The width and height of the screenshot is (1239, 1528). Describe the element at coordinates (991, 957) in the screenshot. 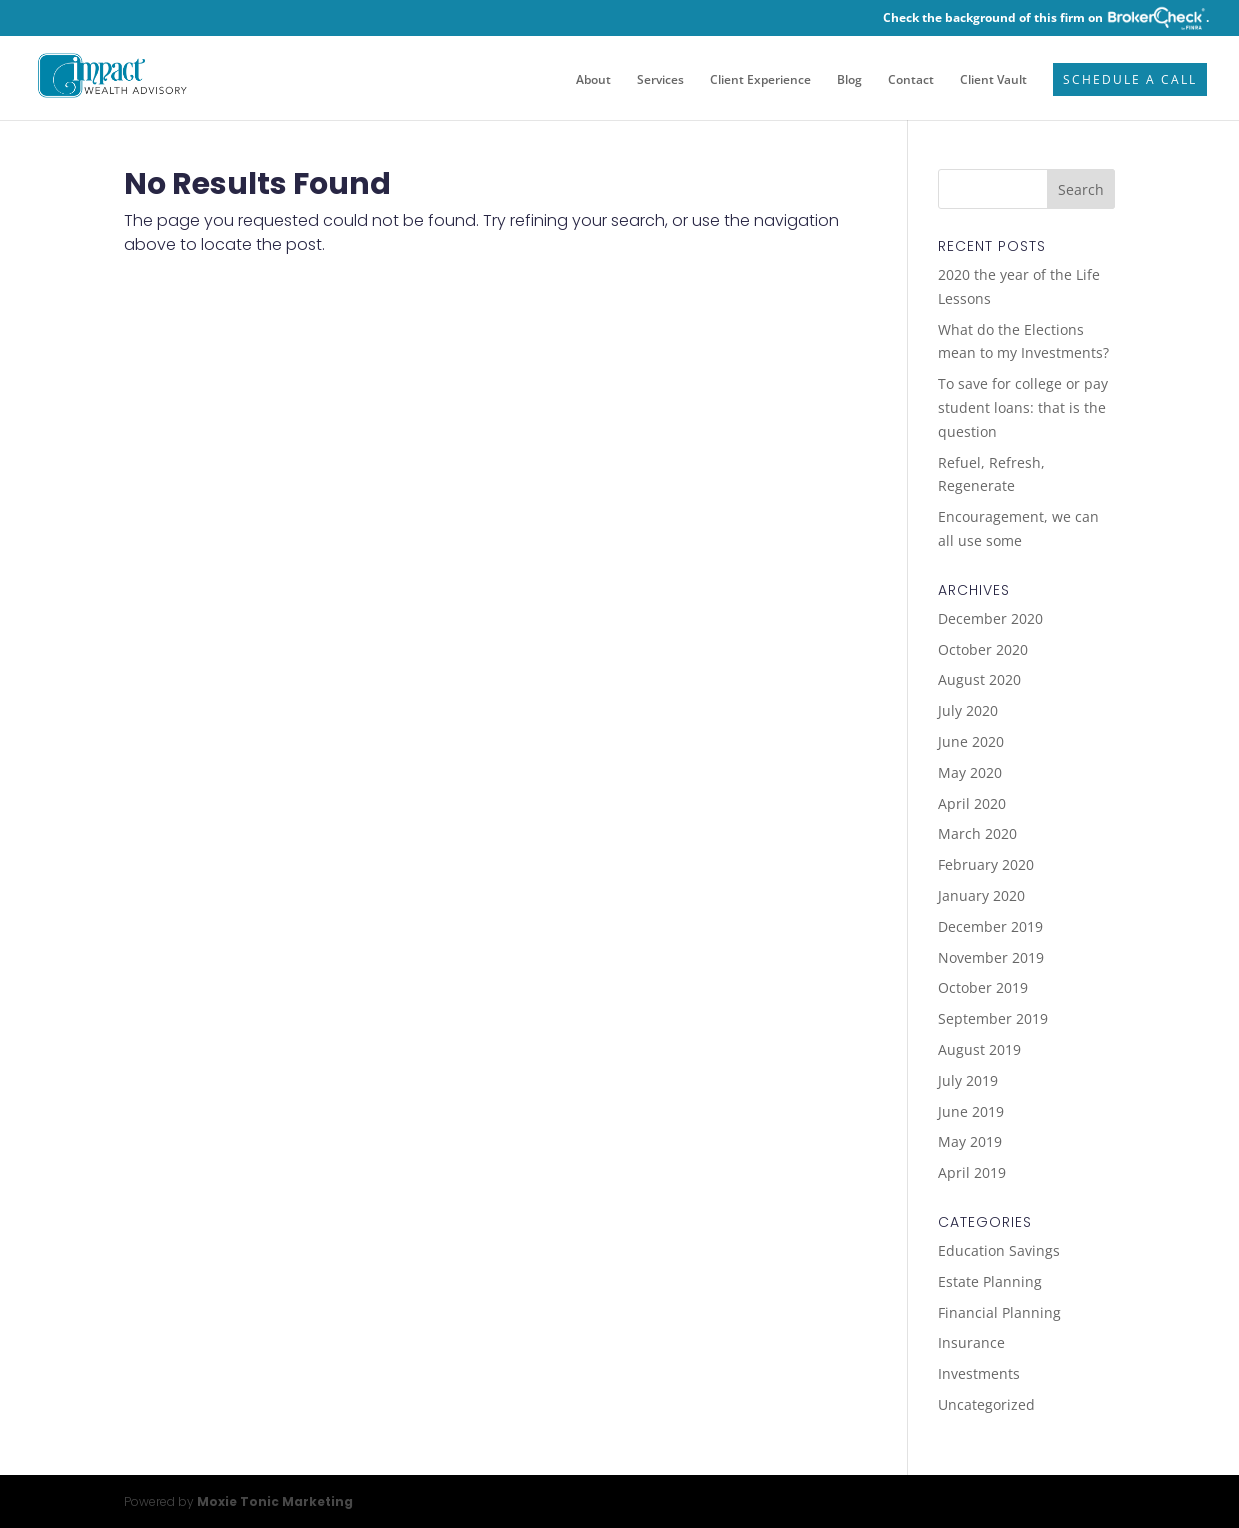

I see `November 2019` at that location.